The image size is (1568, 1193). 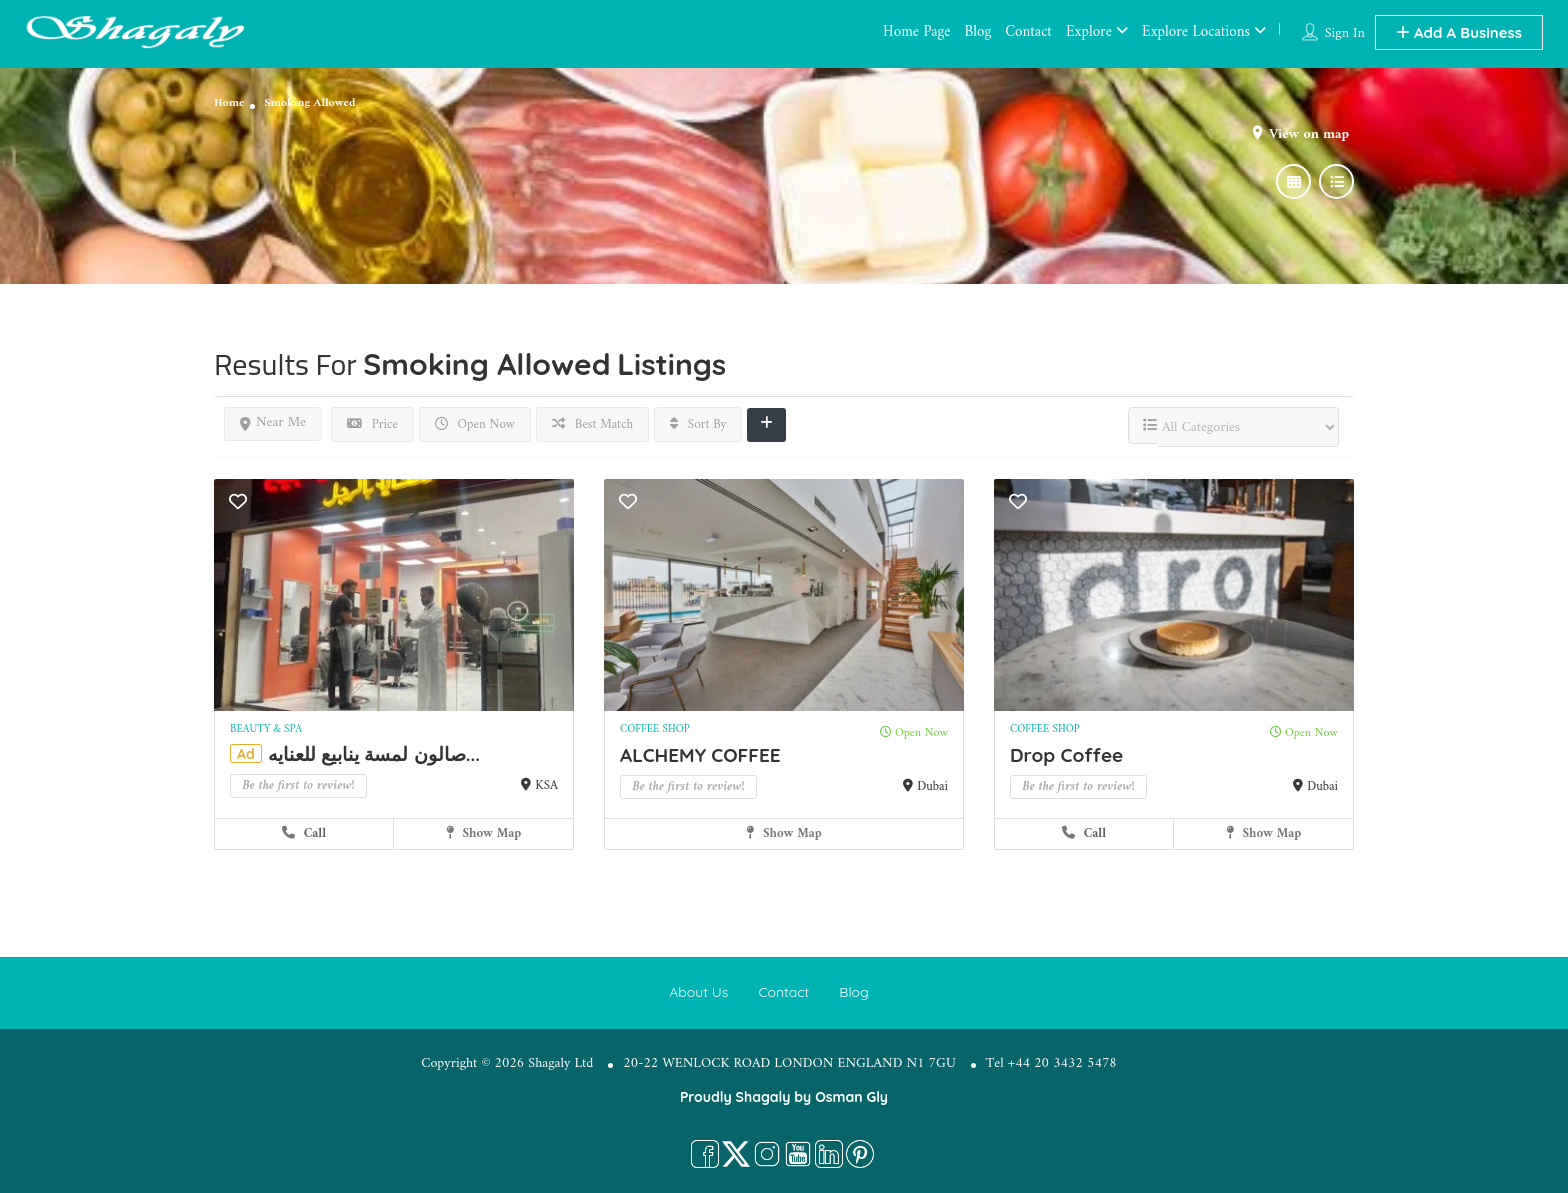 I want to click on Open Now, so click(x=475, y=424).